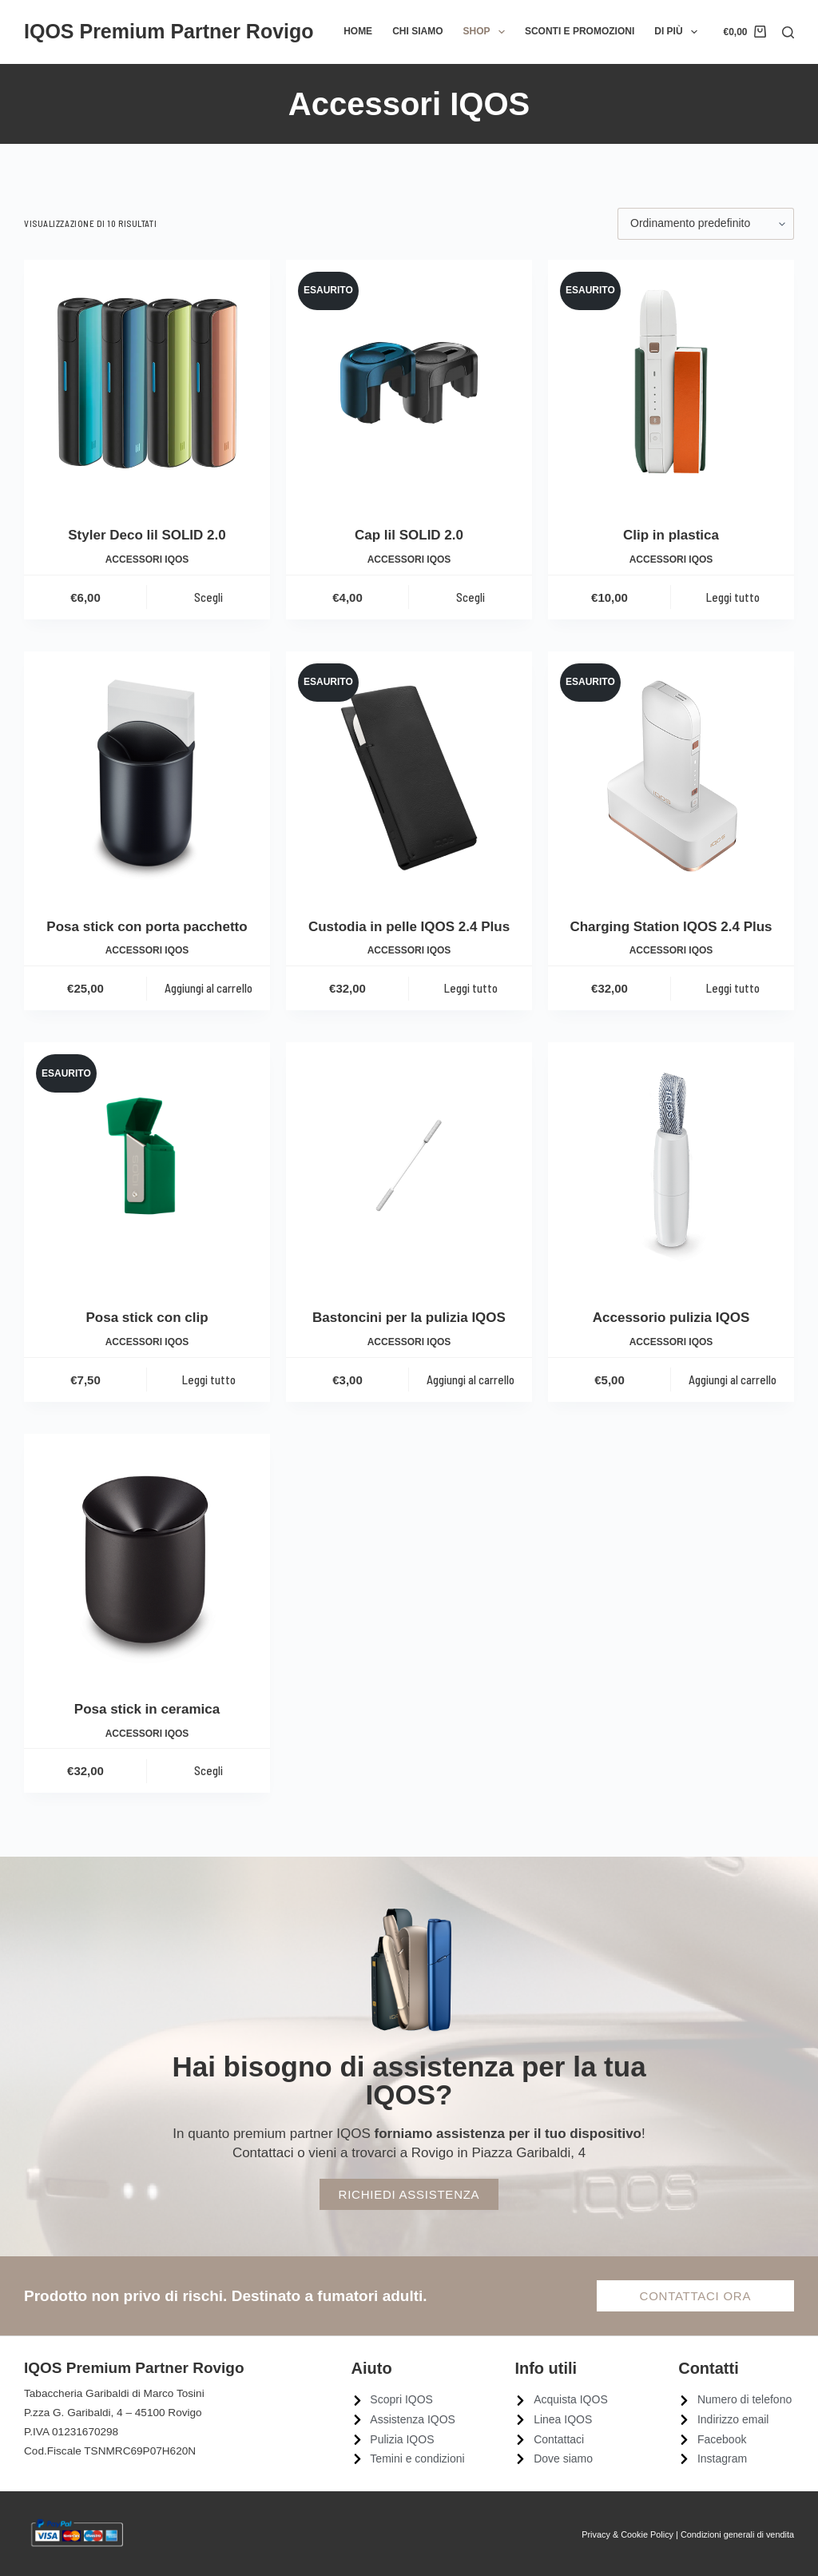 This screenshot has height=2576, width=818. Describe the element at coordinates (733, 988) in the screenshot. I see `Leggi tutto [Leggi di più su "Charging Station IQOS 2.4 Plus"]` at that location.